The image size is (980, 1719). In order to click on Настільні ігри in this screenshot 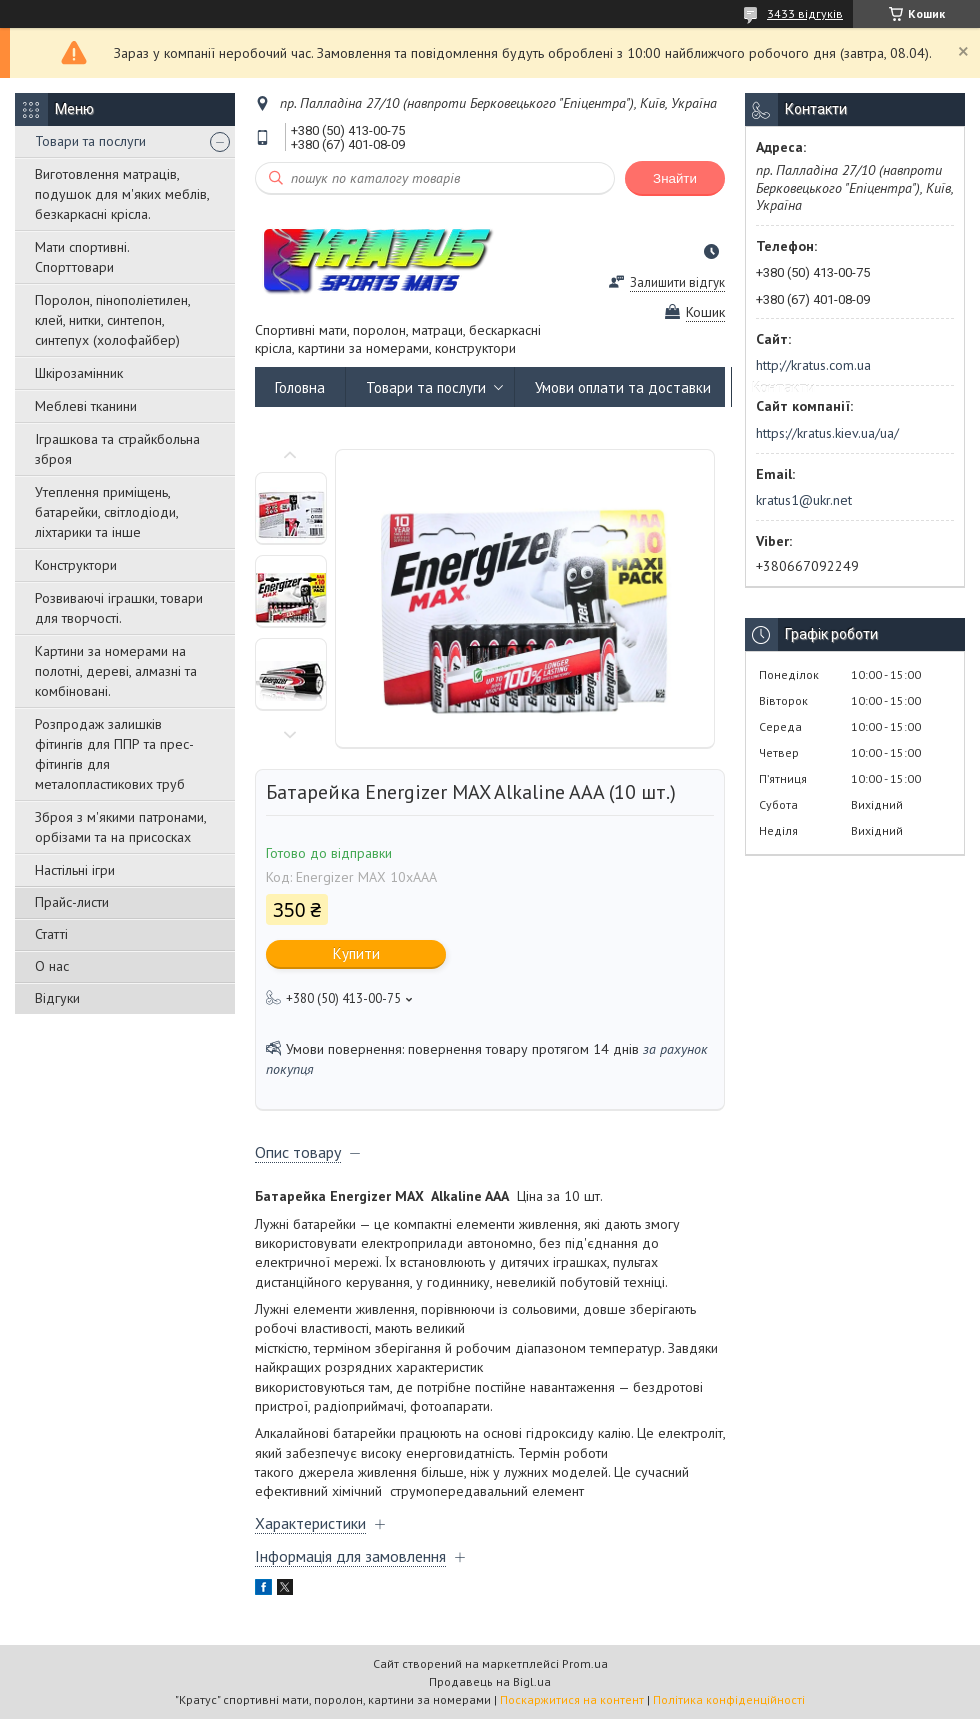, I will do `click(75, 870)`.